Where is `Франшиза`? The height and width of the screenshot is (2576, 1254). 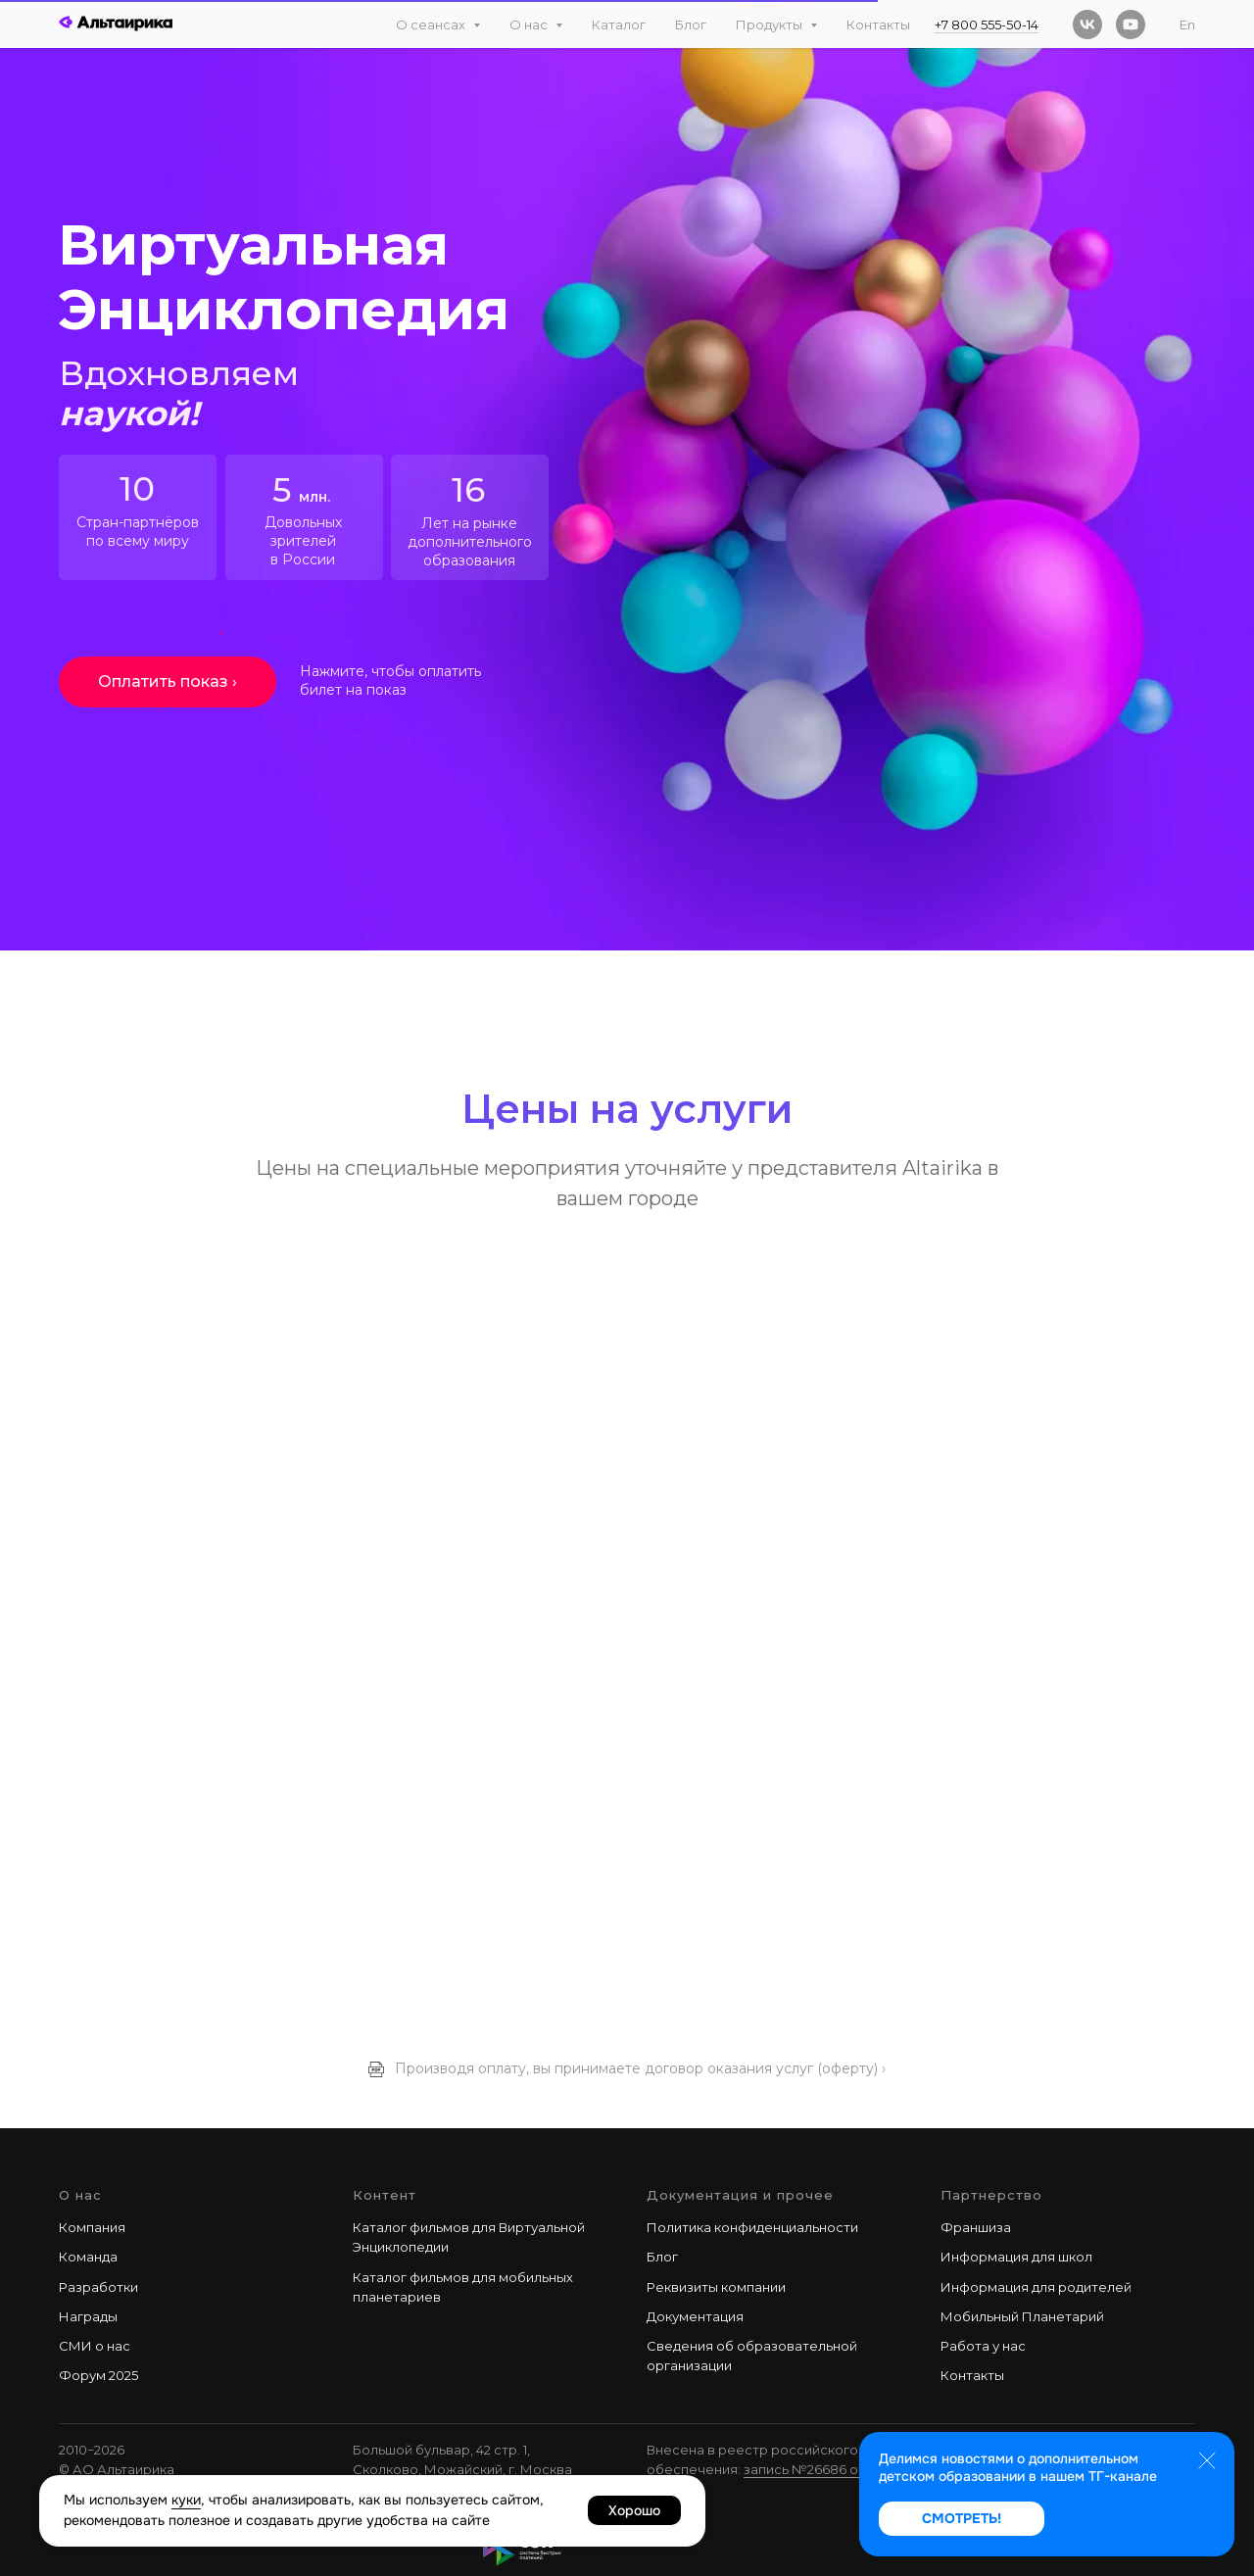
Франшиза is located at coordinates (975, 2227).